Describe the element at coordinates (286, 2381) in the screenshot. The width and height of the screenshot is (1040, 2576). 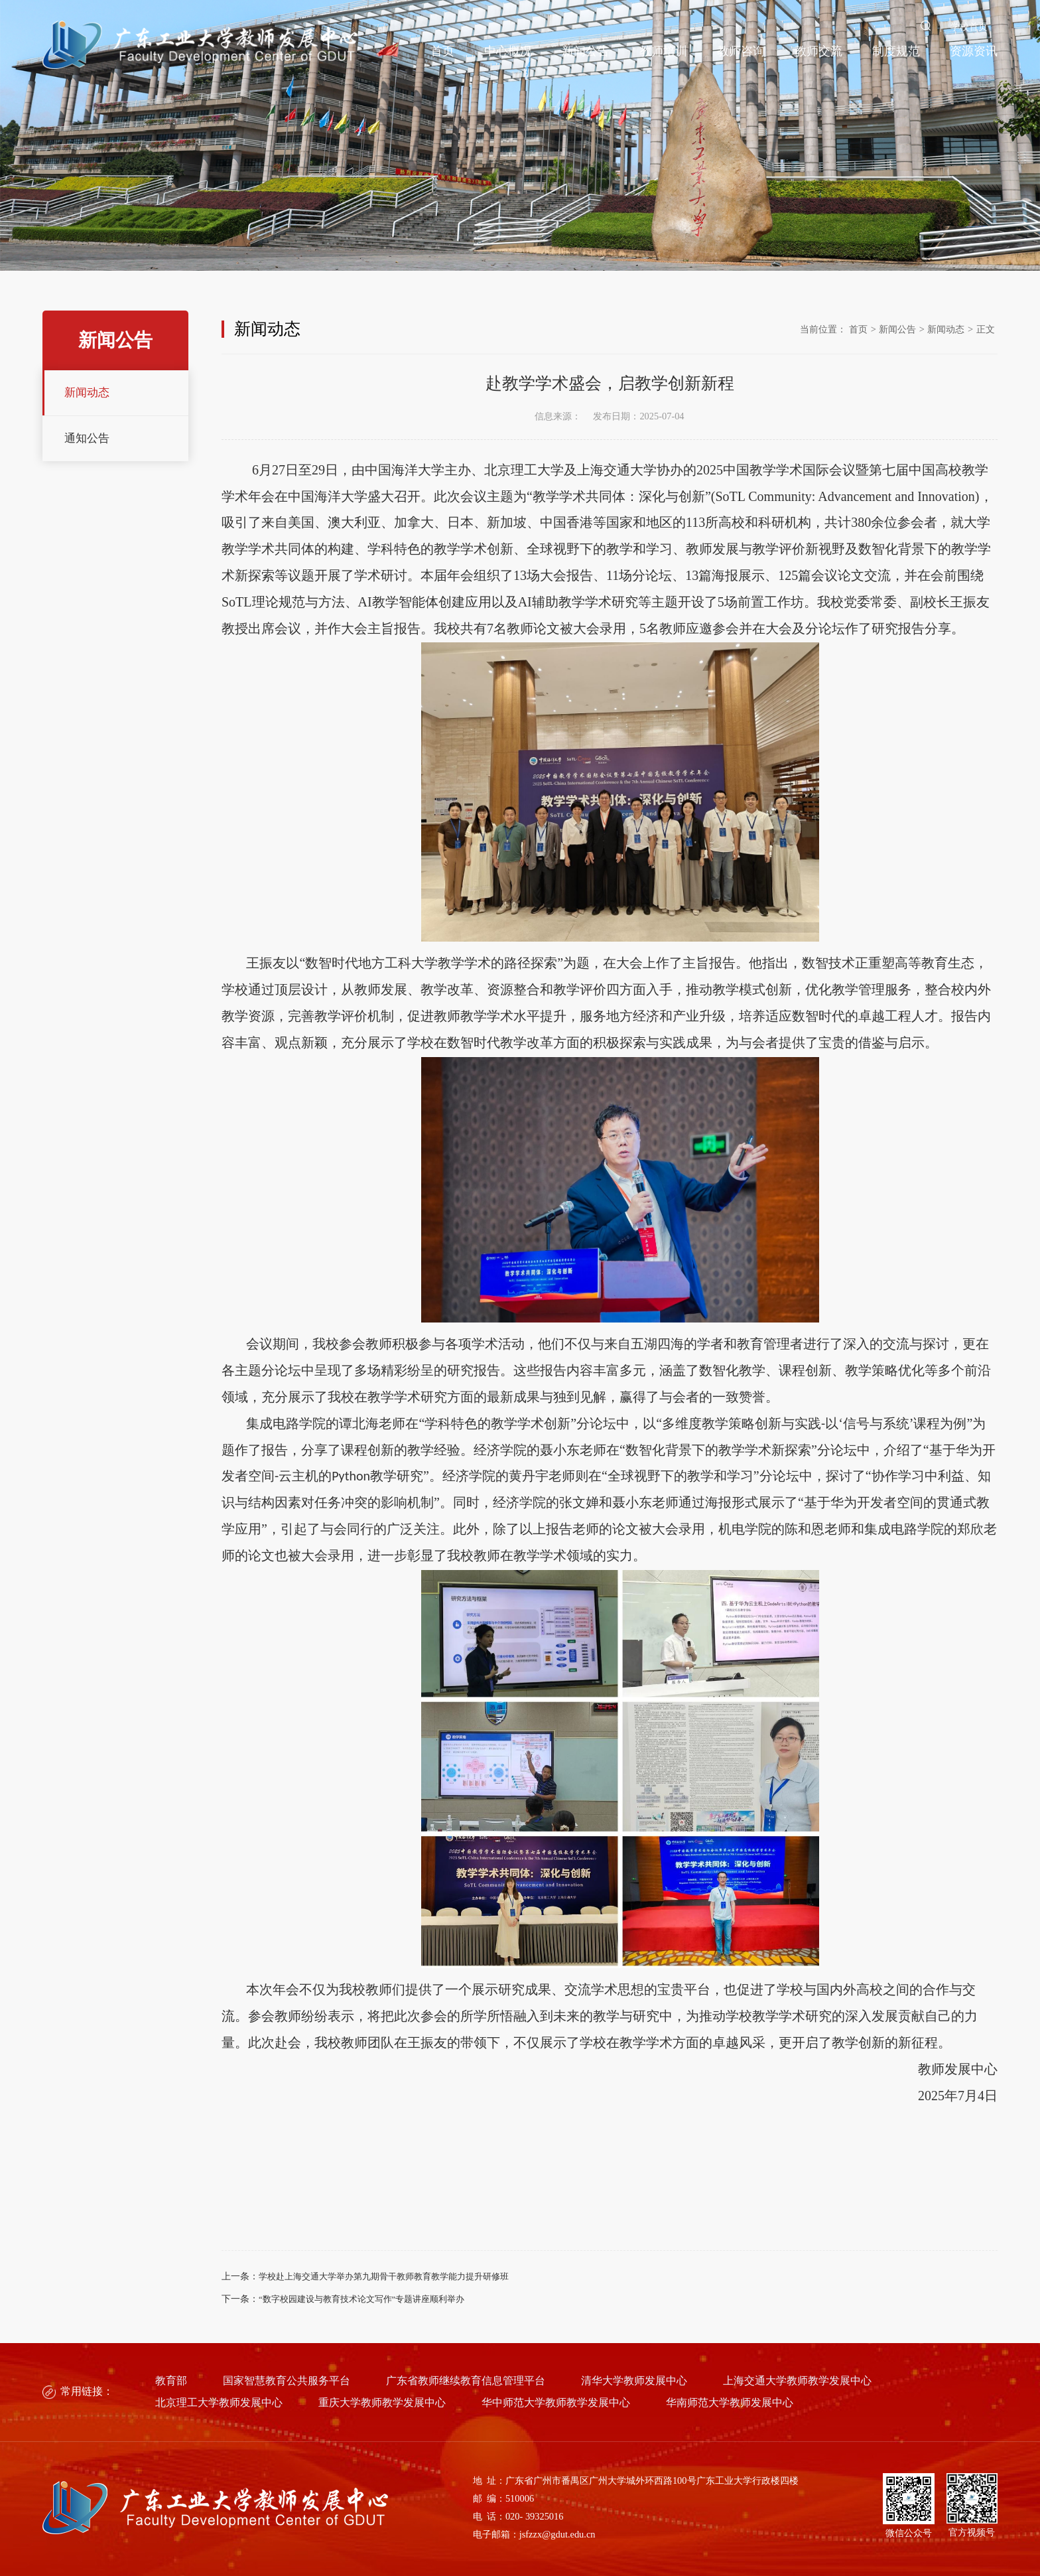
I see `国家智慧教育公共服务平台` at that location.